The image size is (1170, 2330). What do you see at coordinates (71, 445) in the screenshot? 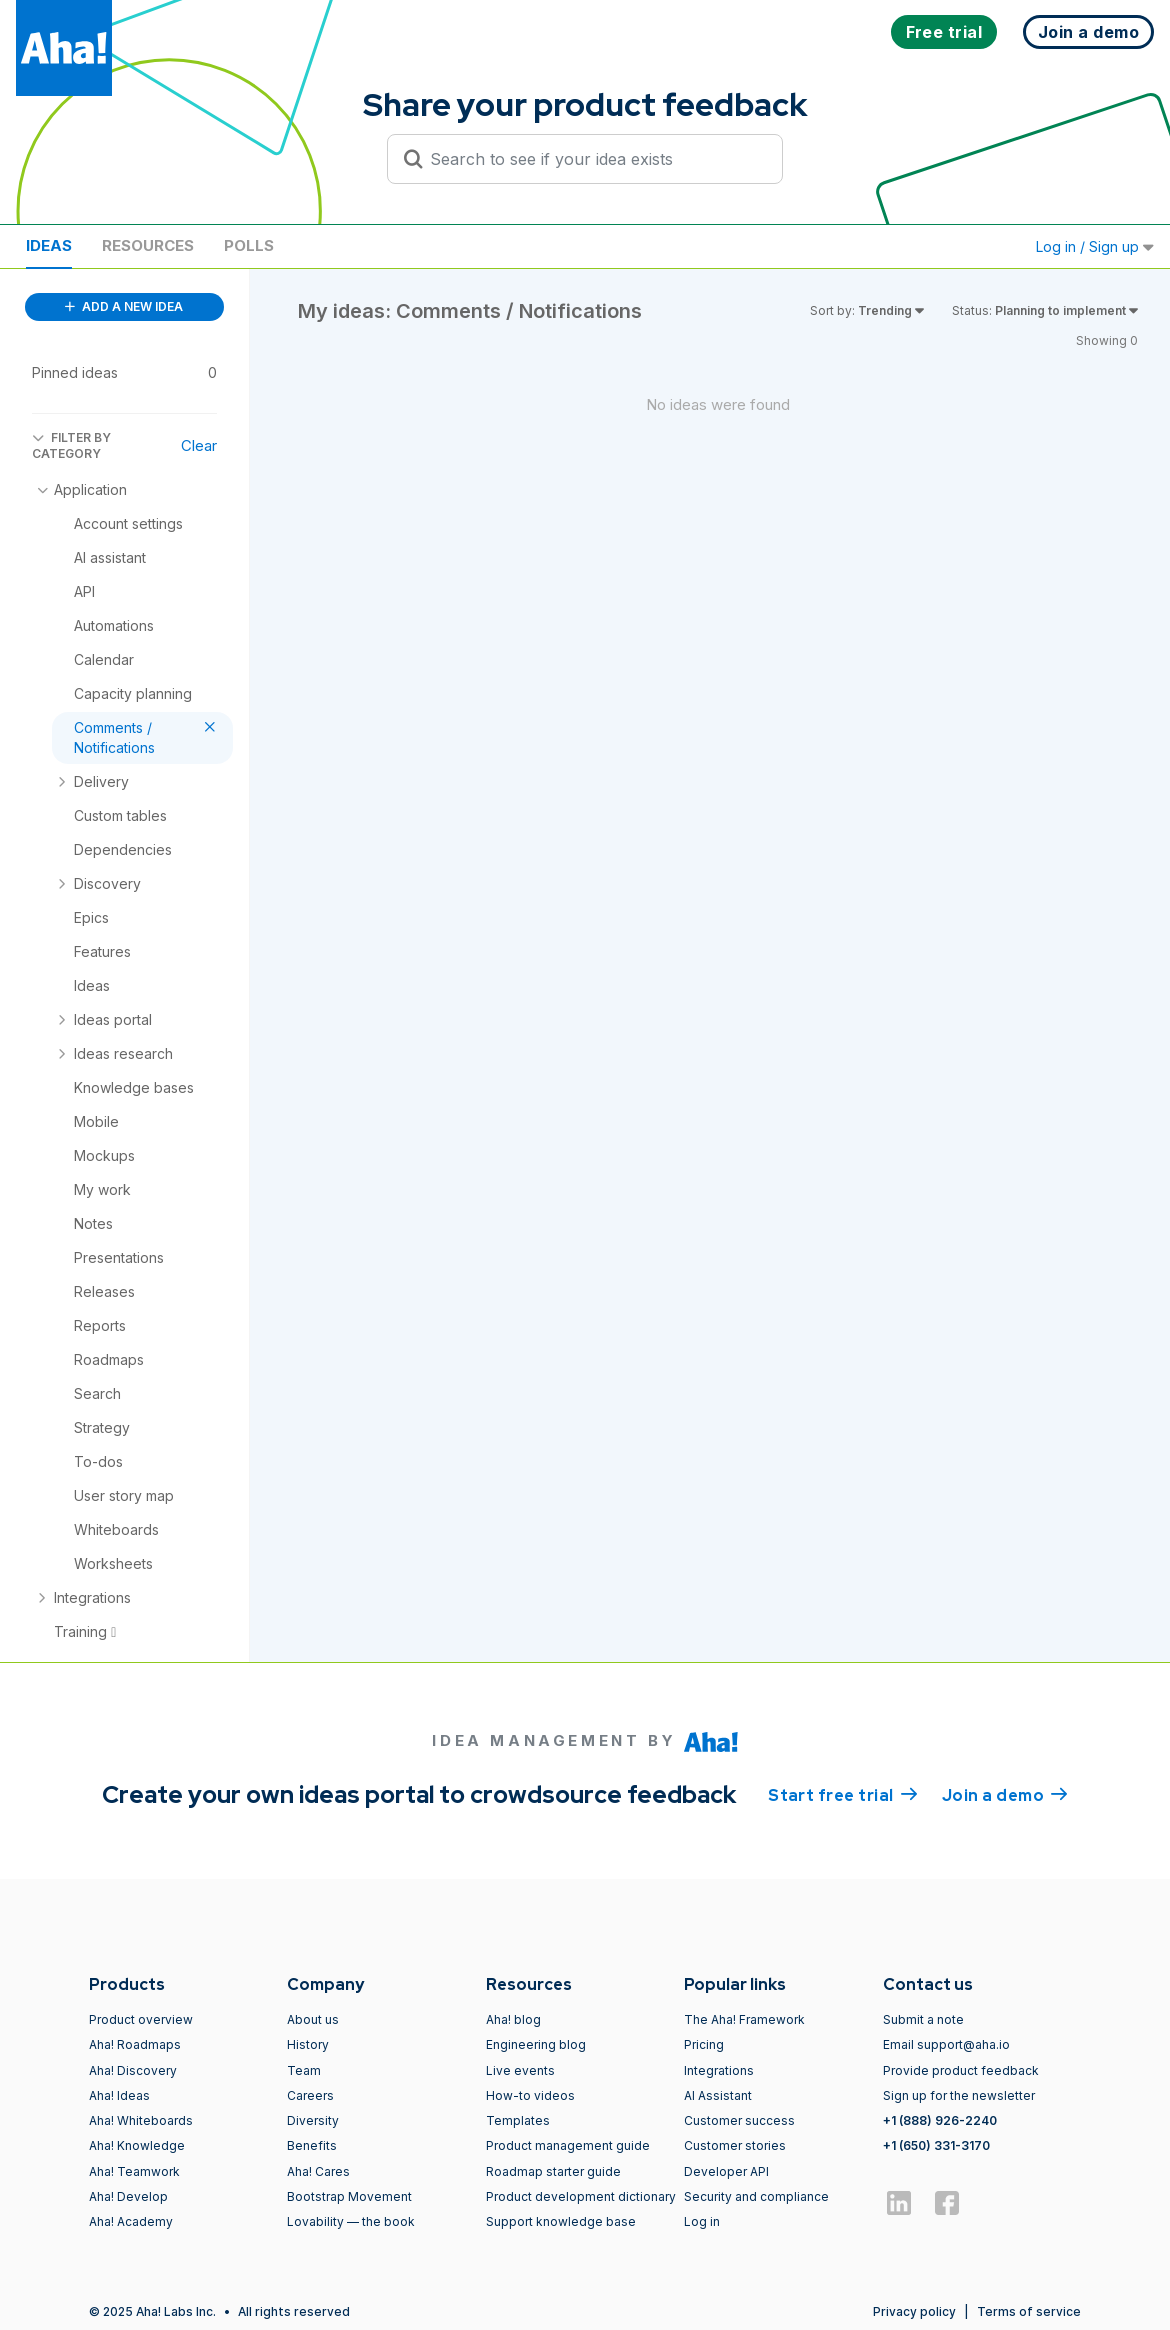
I see `FILTER BY CATEGORY` at bounding box center [71, 445].